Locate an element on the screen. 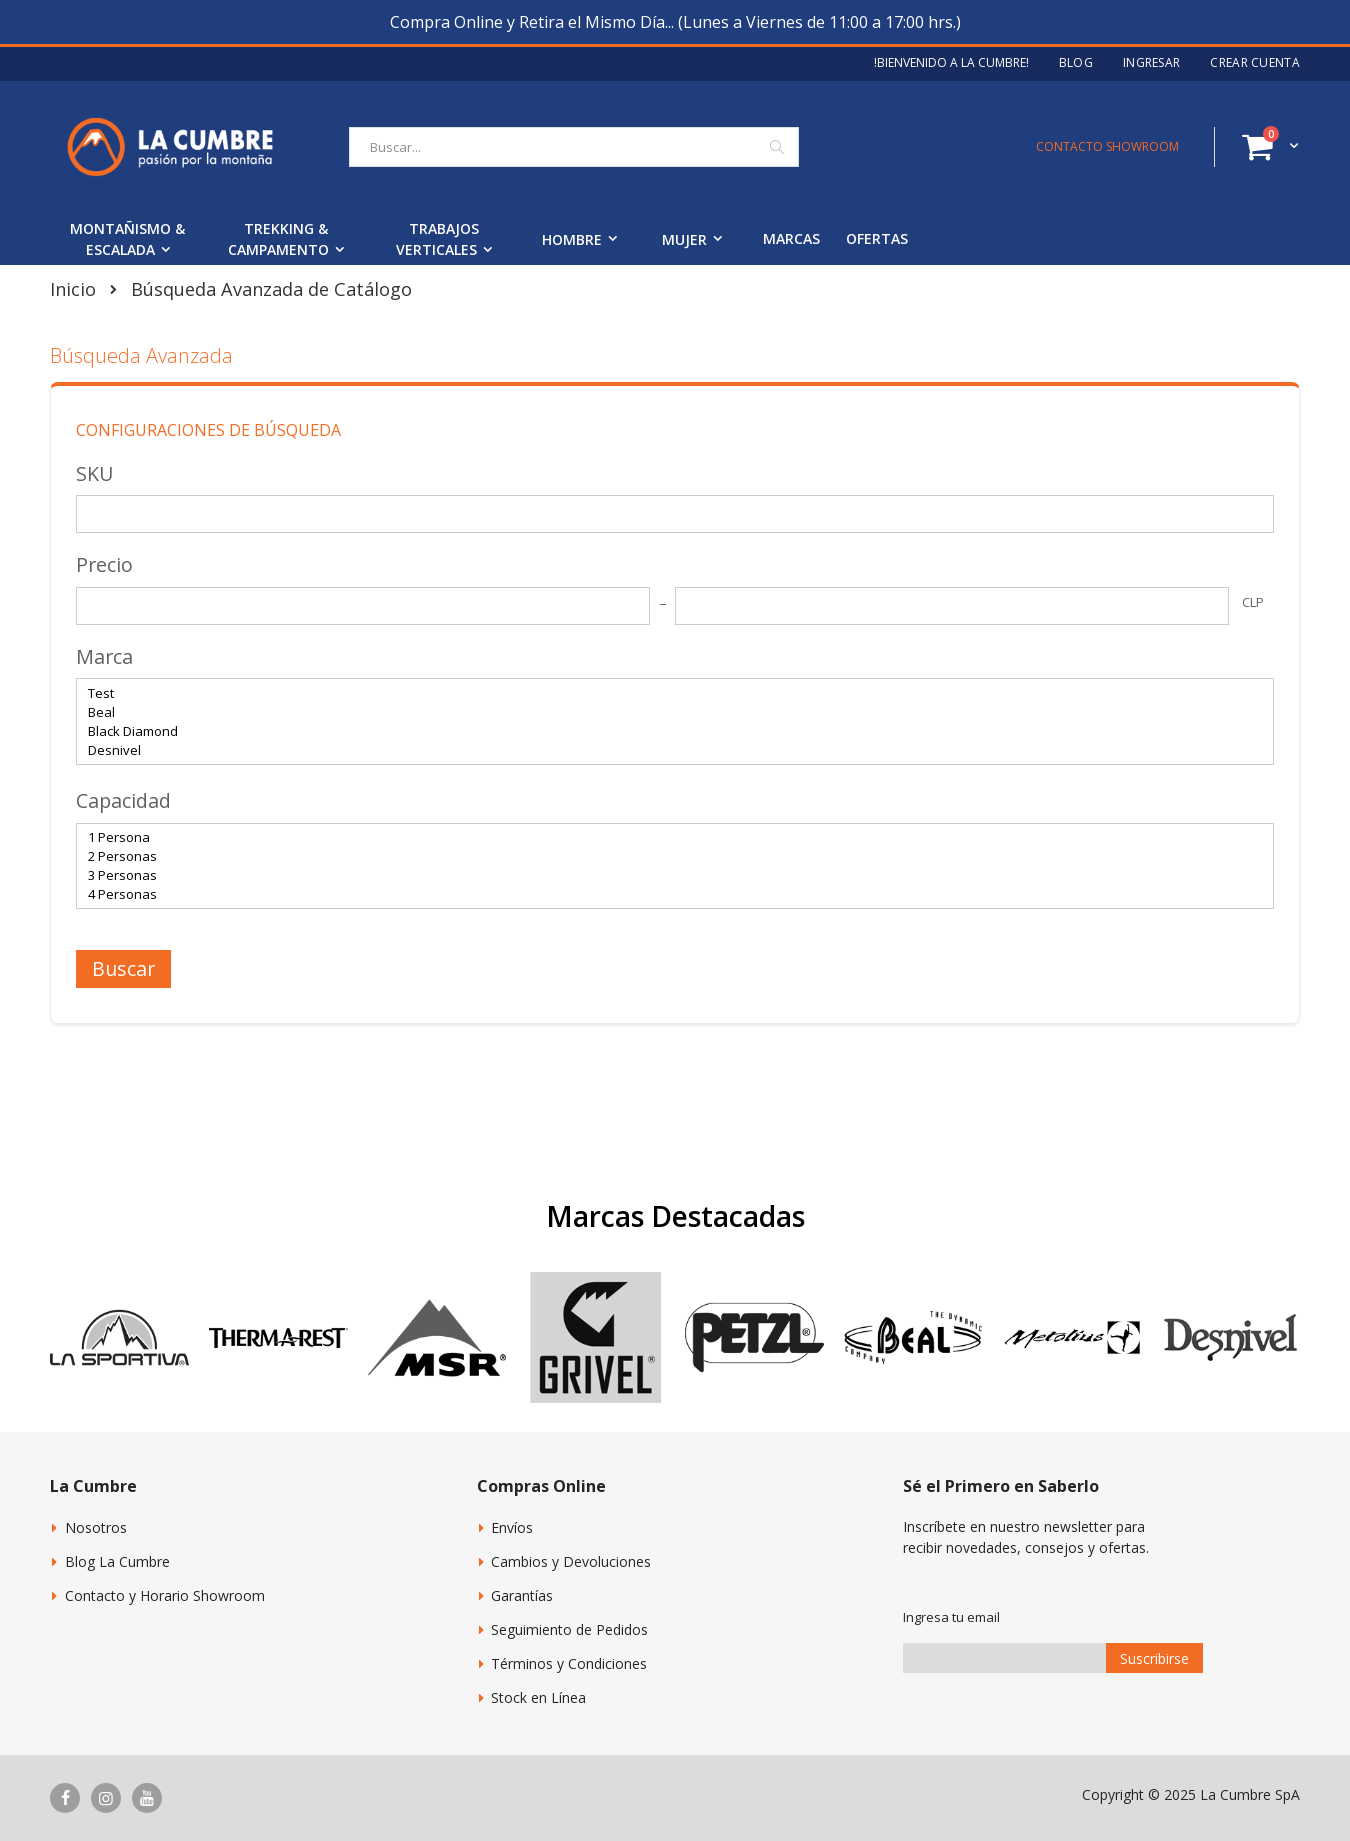  Beal is located at coordinates (667, 712).